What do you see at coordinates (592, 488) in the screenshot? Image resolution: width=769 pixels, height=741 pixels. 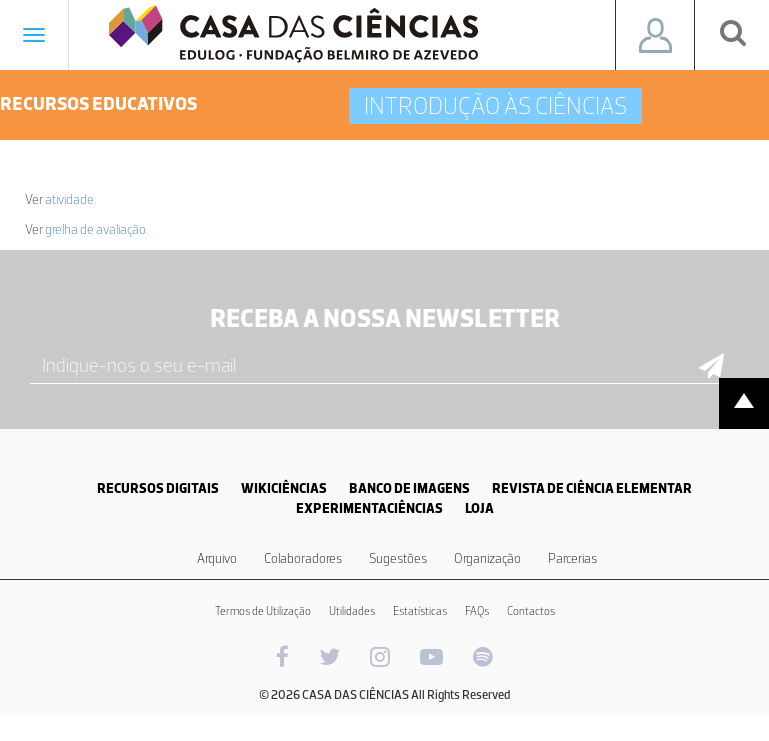 I see `REVISTA DE CIÊNCIA ELEMENTAR` at bounding box center [592, 488].